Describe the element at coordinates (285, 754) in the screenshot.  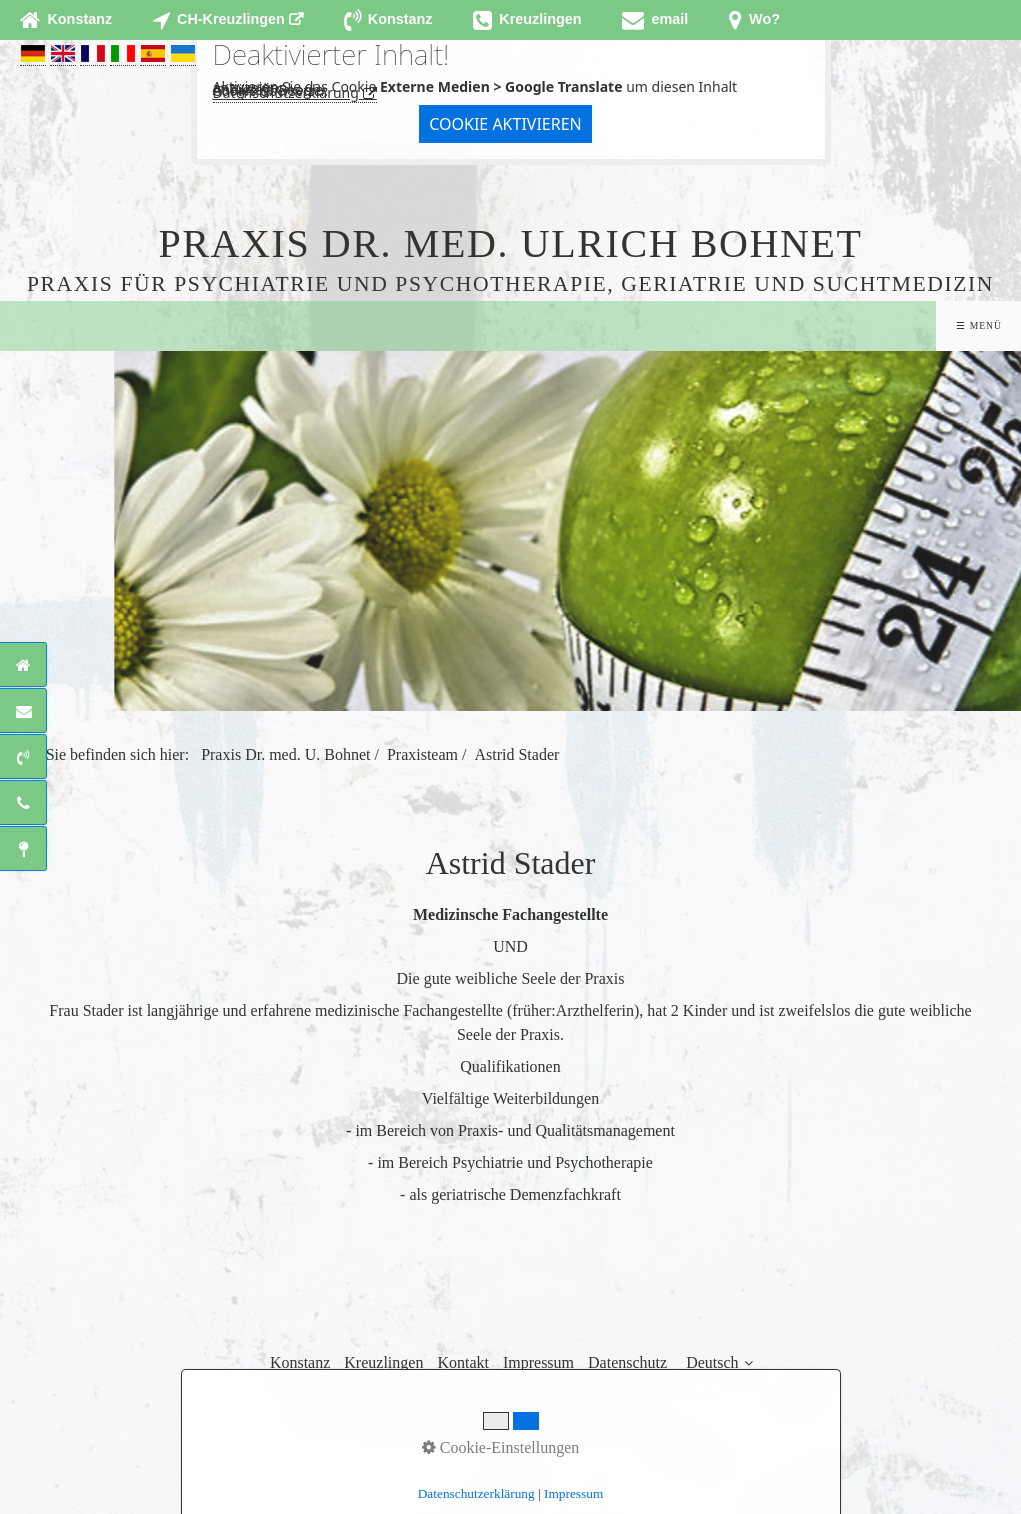
I see `Praxis Dr. med. U. Bohnet` at that location.